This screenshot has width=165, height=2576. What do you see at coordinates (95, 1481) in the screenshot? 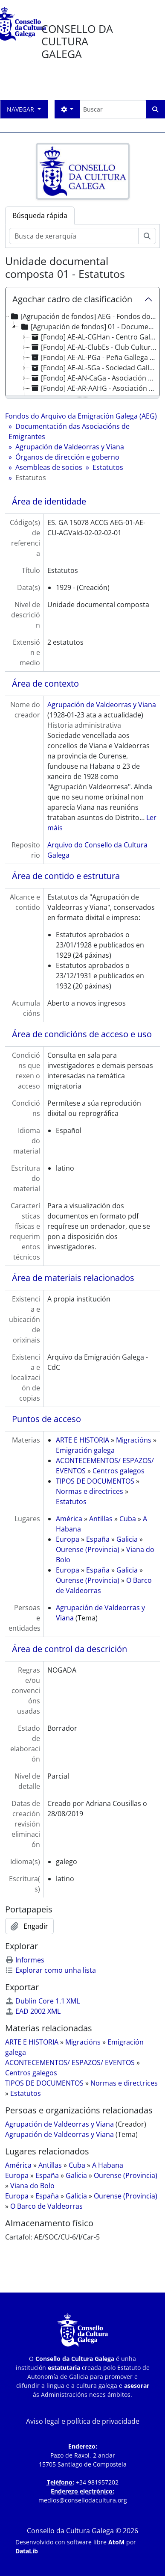
I see `TIPOS DE DOCUMENTOS` at bounding box center [95, 1481].